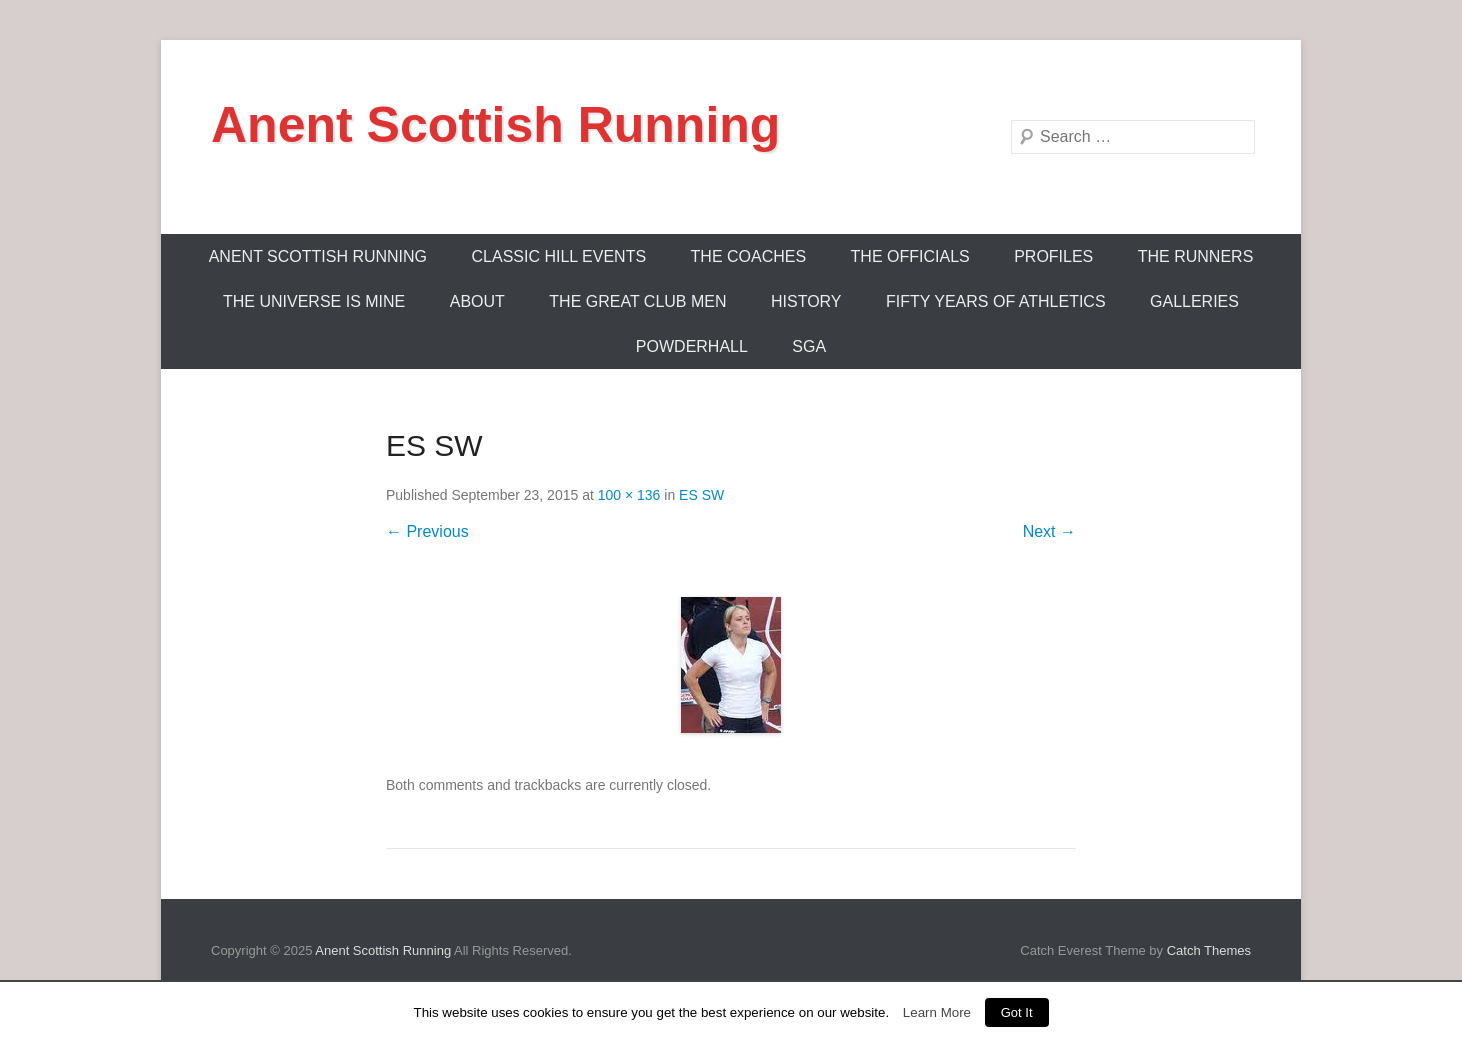 Image resolution: width=1462 pixels, height=1043 pixels. Describe the element at coordinates (1196, 256) in the screenshot. I see `The Runners` at that location.